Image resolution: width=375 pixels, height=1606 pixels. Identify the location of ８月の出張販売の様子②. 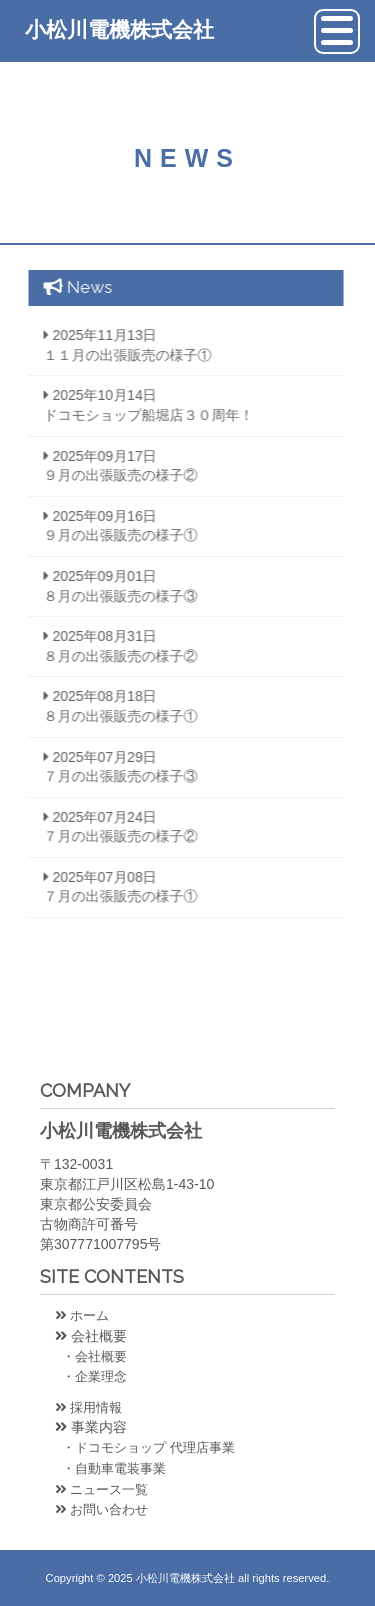
(113, 656).